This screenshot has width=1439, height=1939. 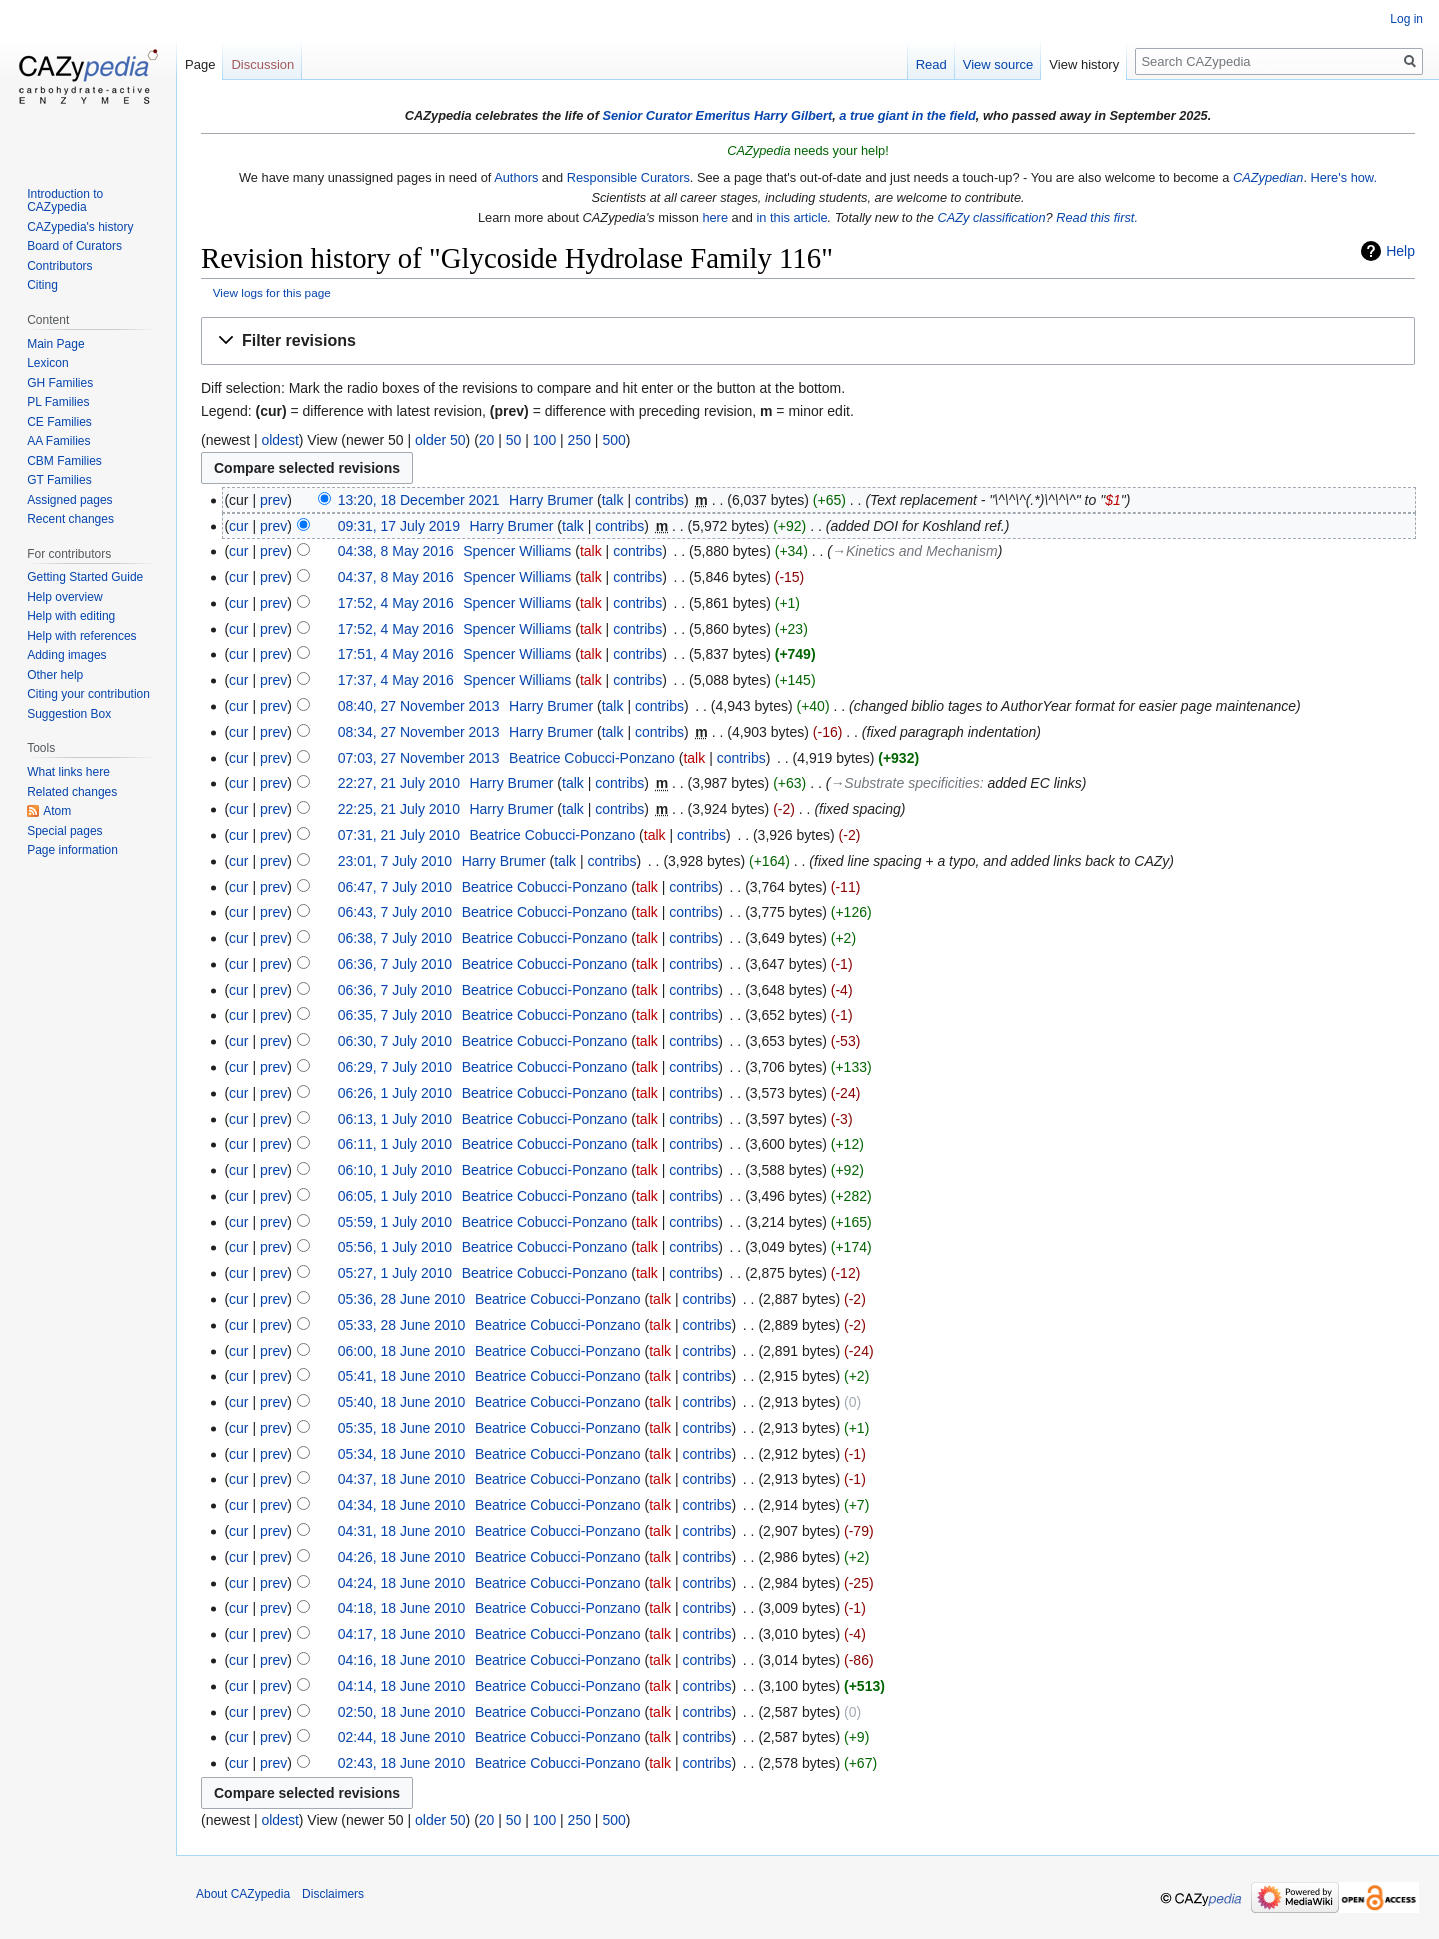 What do you see at coordinates (200, 64) in the screenshot?
I see `Page` at bounding box center [200, 64].